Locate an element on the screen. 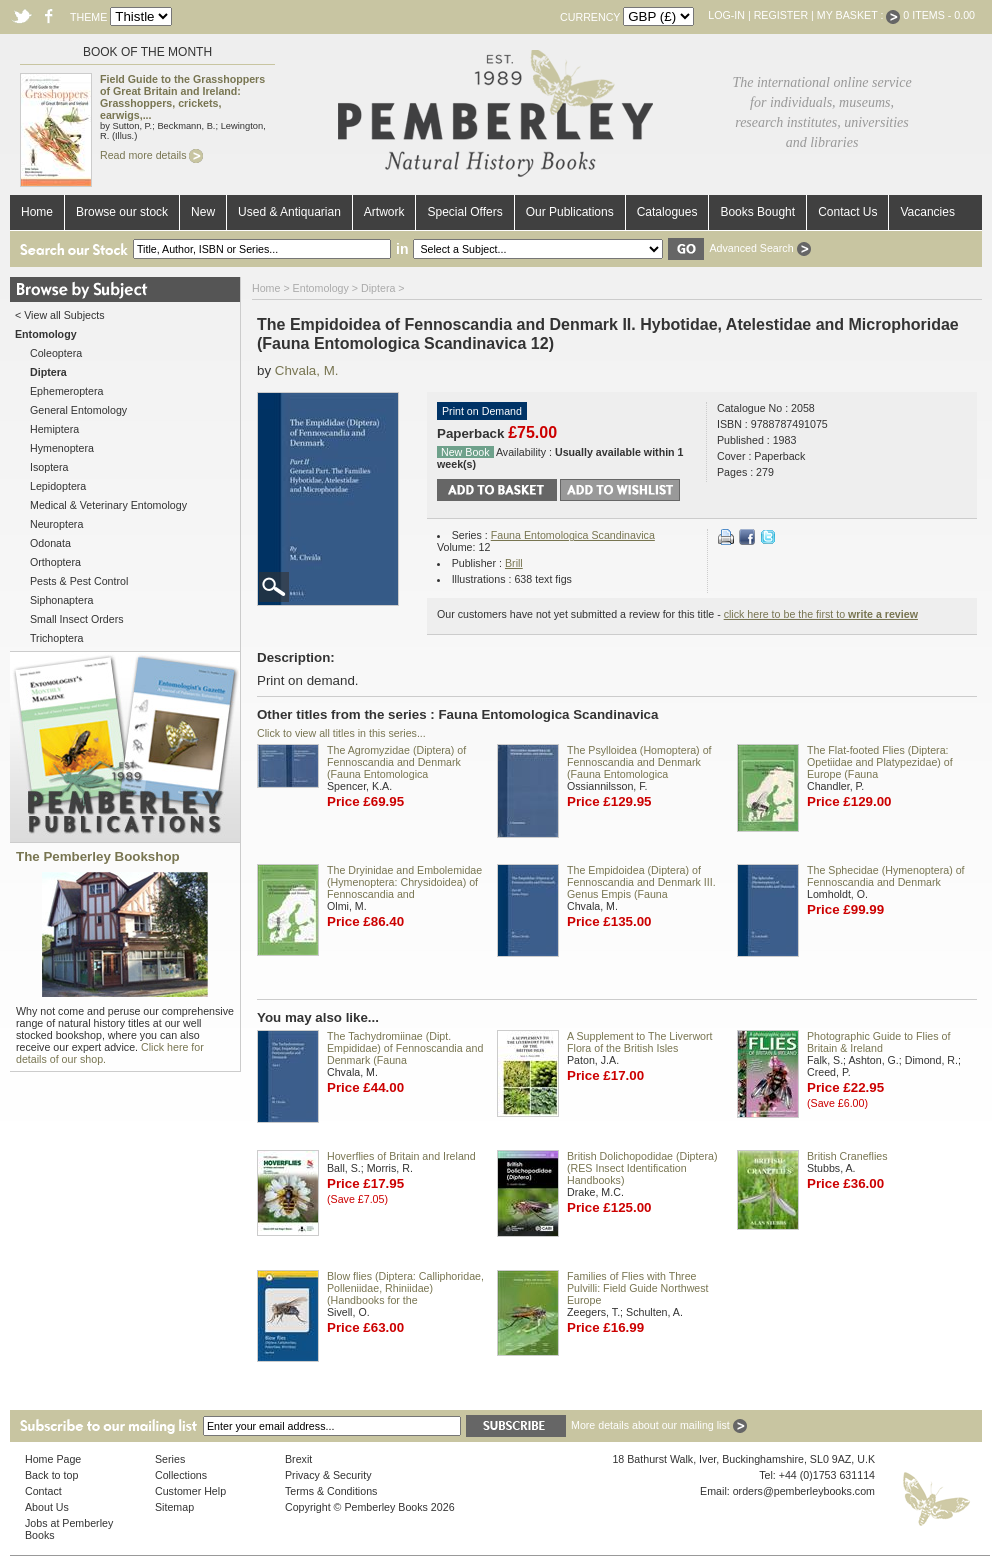 This screenshot has width=992, height=1566. Home is located at coordinates (37, 212).